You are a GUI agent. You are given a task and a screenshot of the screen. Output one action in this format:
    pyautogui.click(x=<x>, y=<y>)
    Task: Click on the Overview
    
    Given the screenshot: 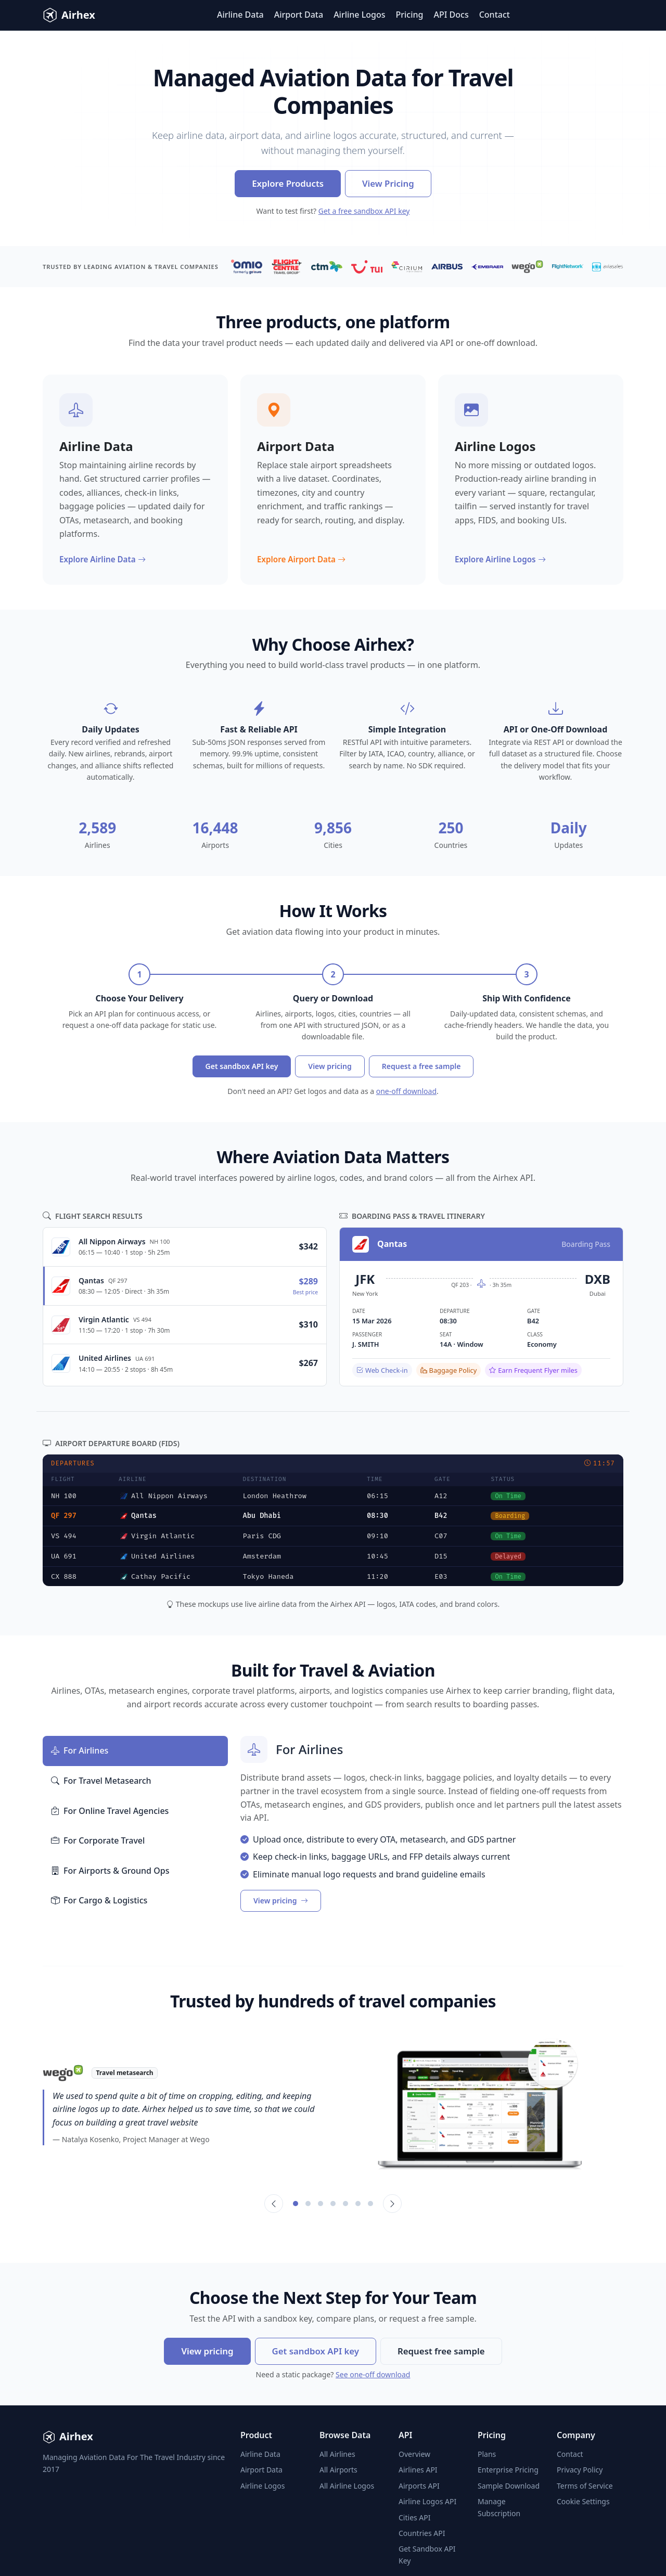 What is the action you would take?
    pyautogui.click(x=414, y=2454)
    